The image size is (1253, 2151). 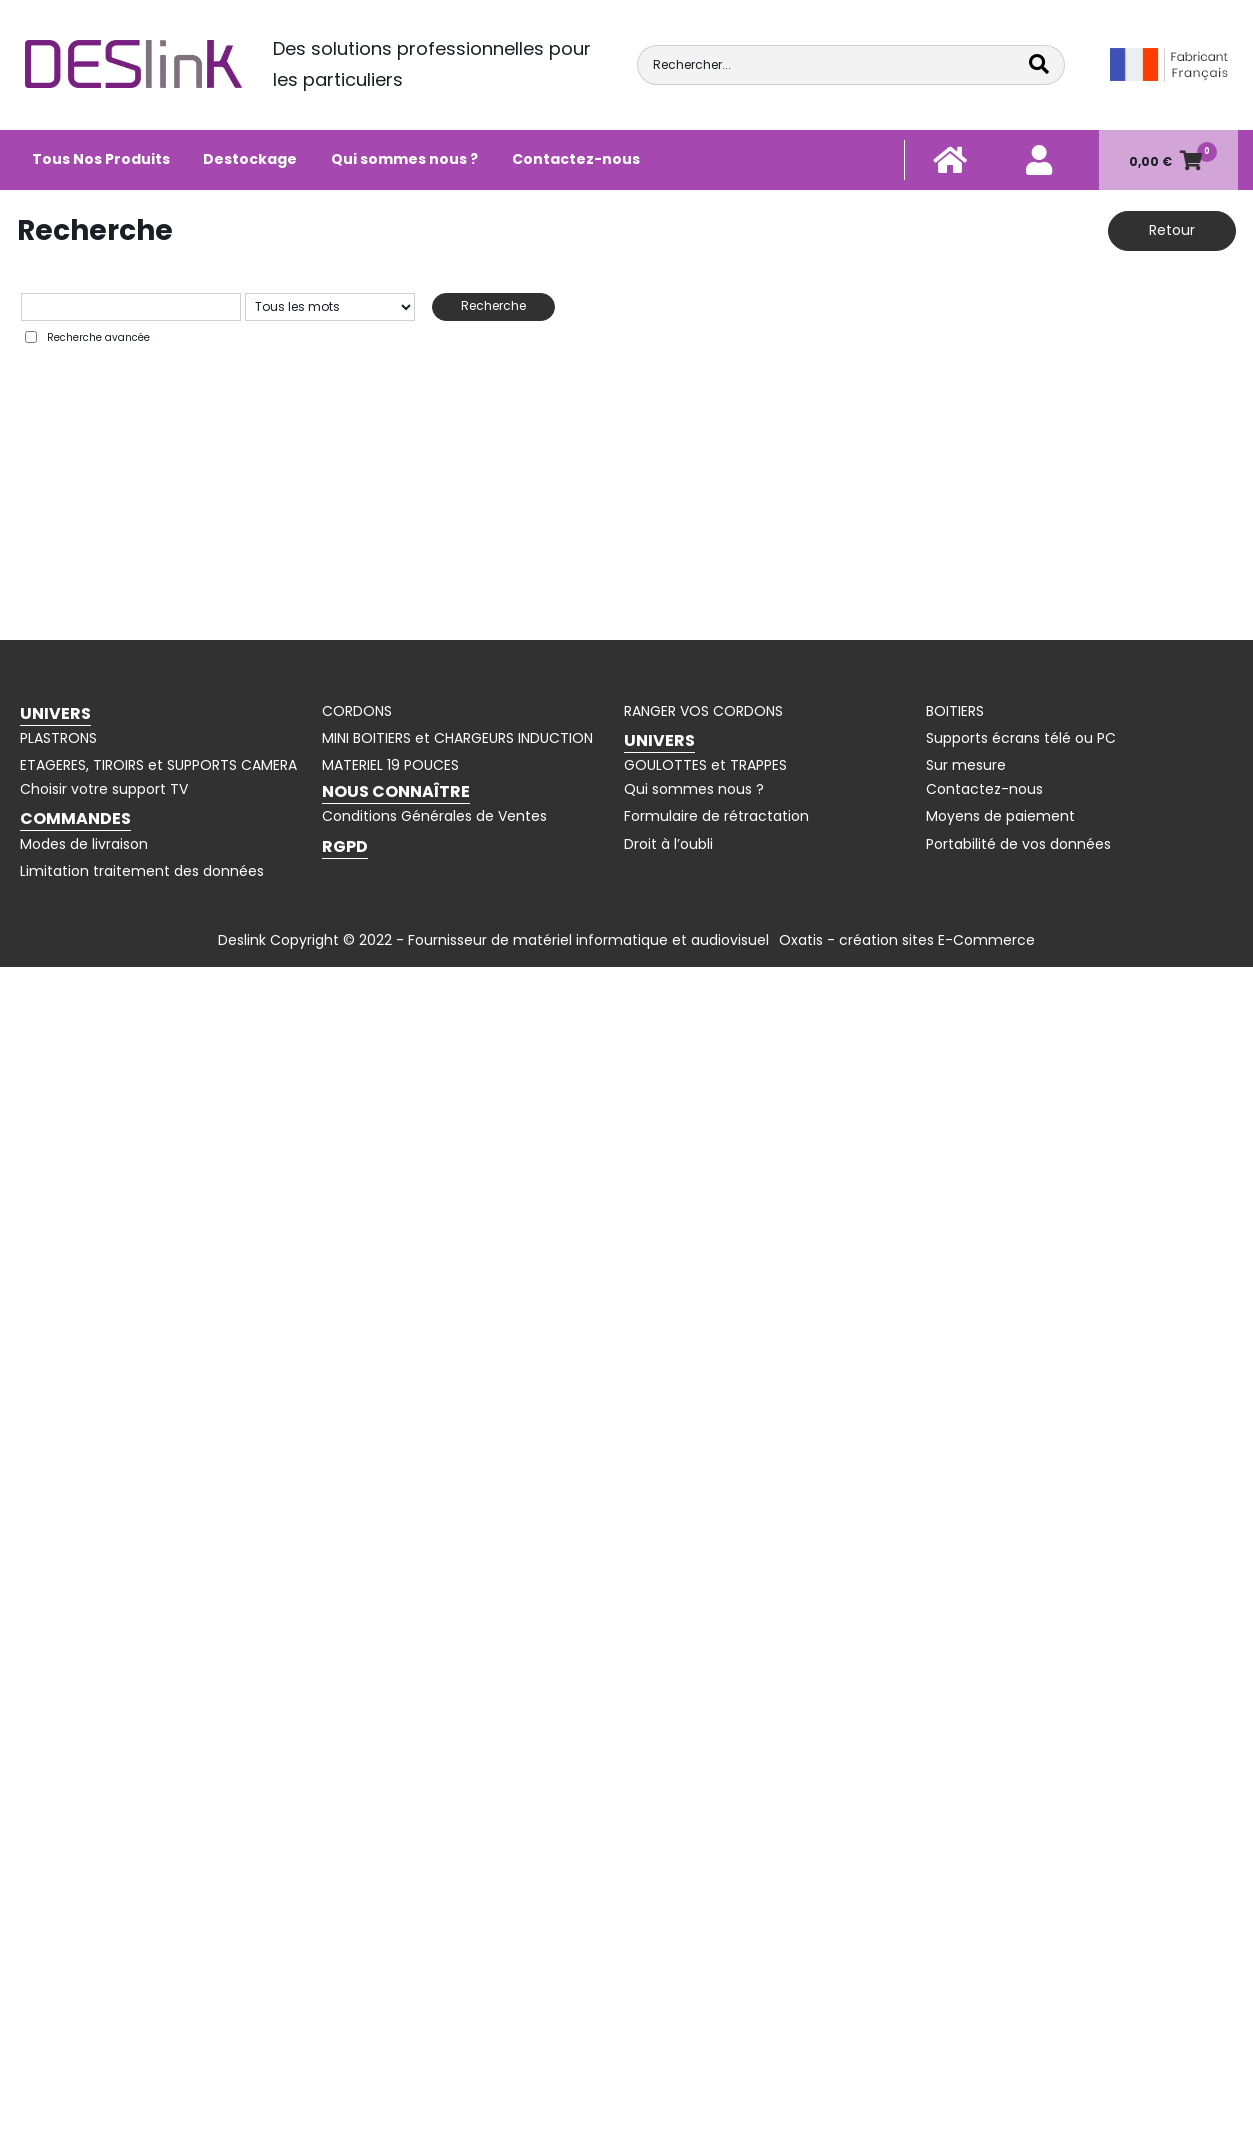 What do you see at coordinates (58, 738) in the screenshot?
I see `PLASTRONS` at bounding box center [58, 738].